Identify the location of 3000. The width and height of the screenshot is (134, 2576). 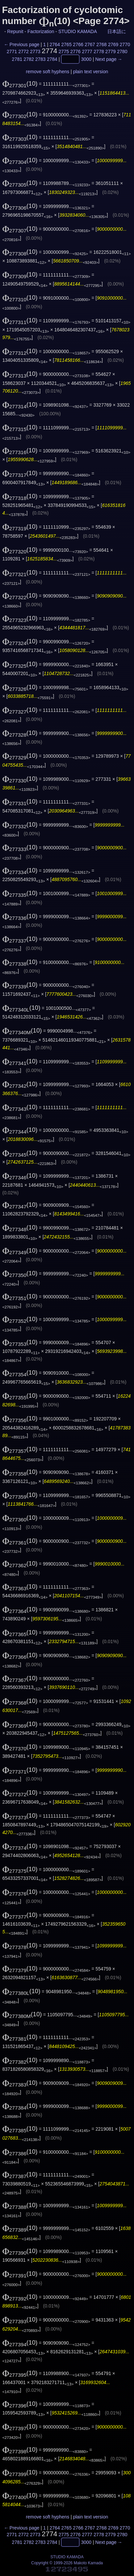
(86, 59).